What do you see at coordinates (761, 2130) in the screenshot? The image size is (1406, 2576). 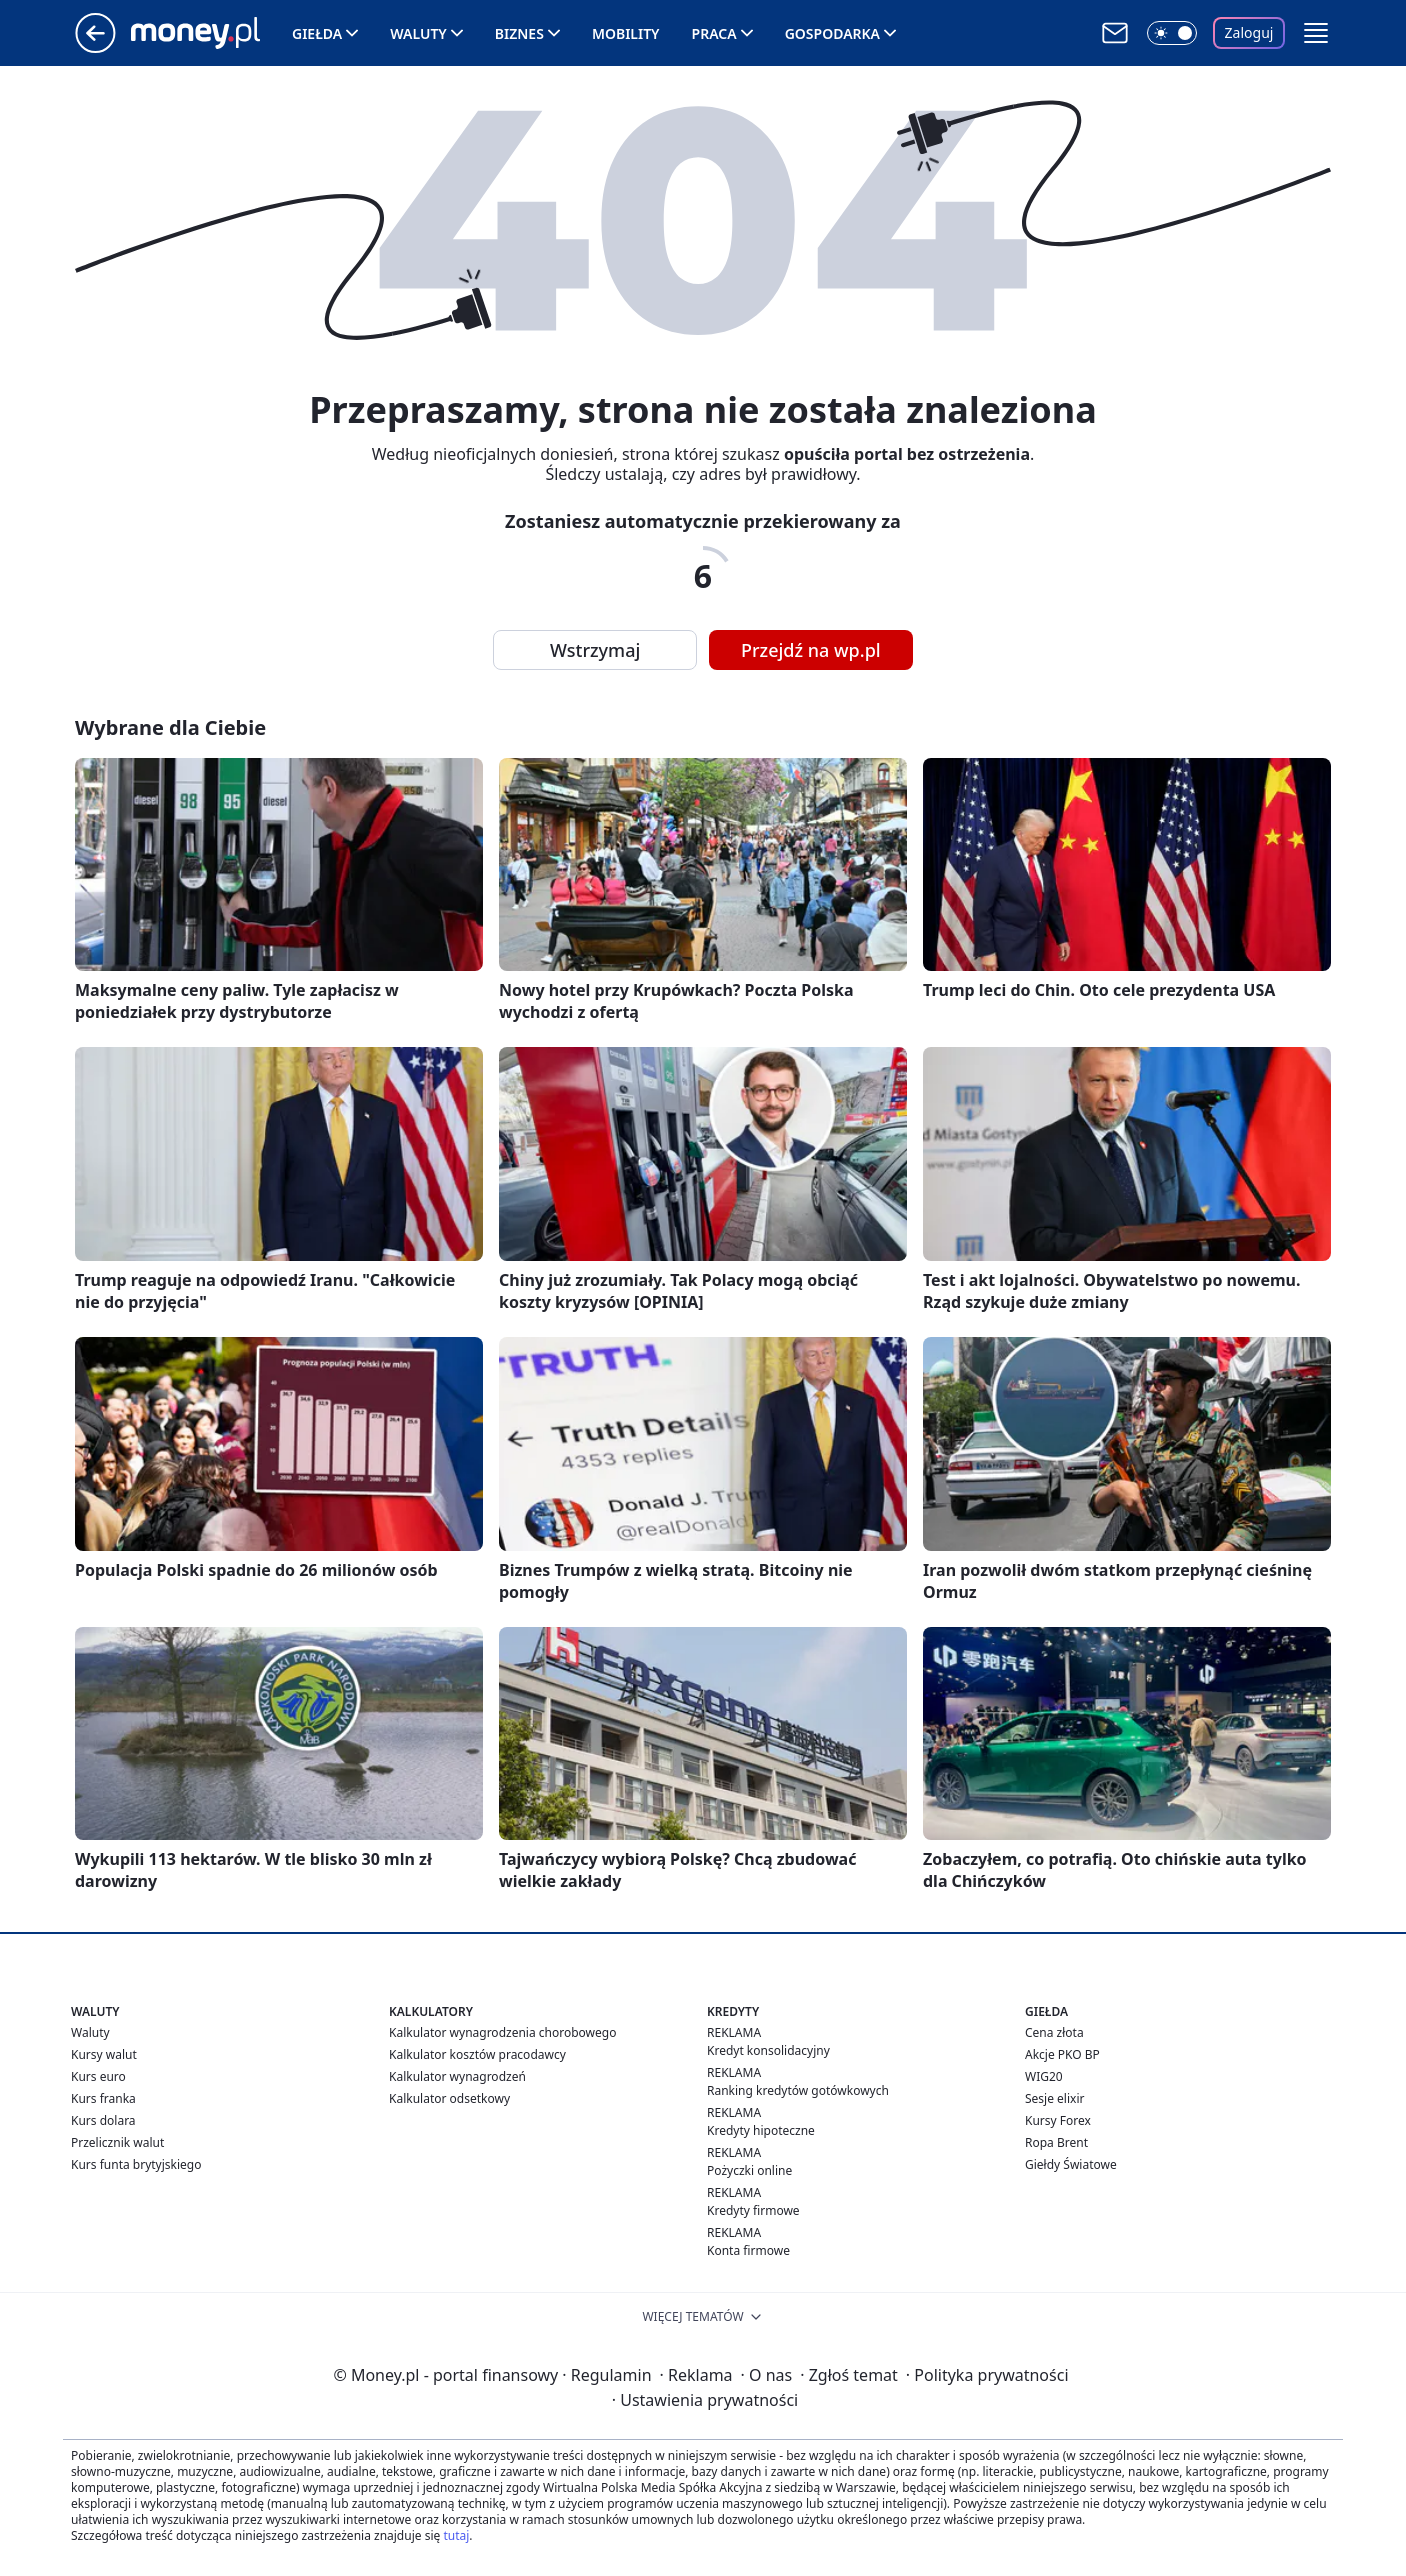 I see `Kredyty hipoteczne` at bounding box center [761, 2130].